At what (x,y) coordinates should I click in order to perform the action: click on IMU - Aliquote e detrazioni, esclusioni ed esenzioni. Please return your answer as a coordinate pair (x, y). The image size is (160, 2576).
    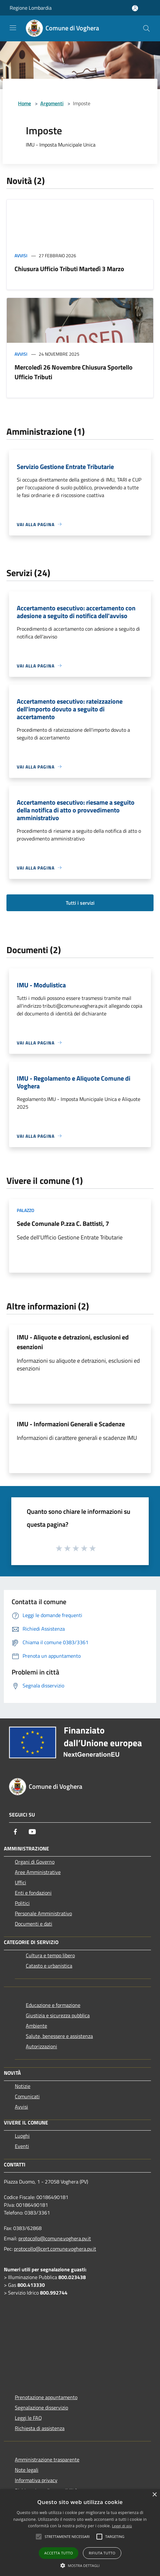
    Looking at the image, I should click on (73, 1342).